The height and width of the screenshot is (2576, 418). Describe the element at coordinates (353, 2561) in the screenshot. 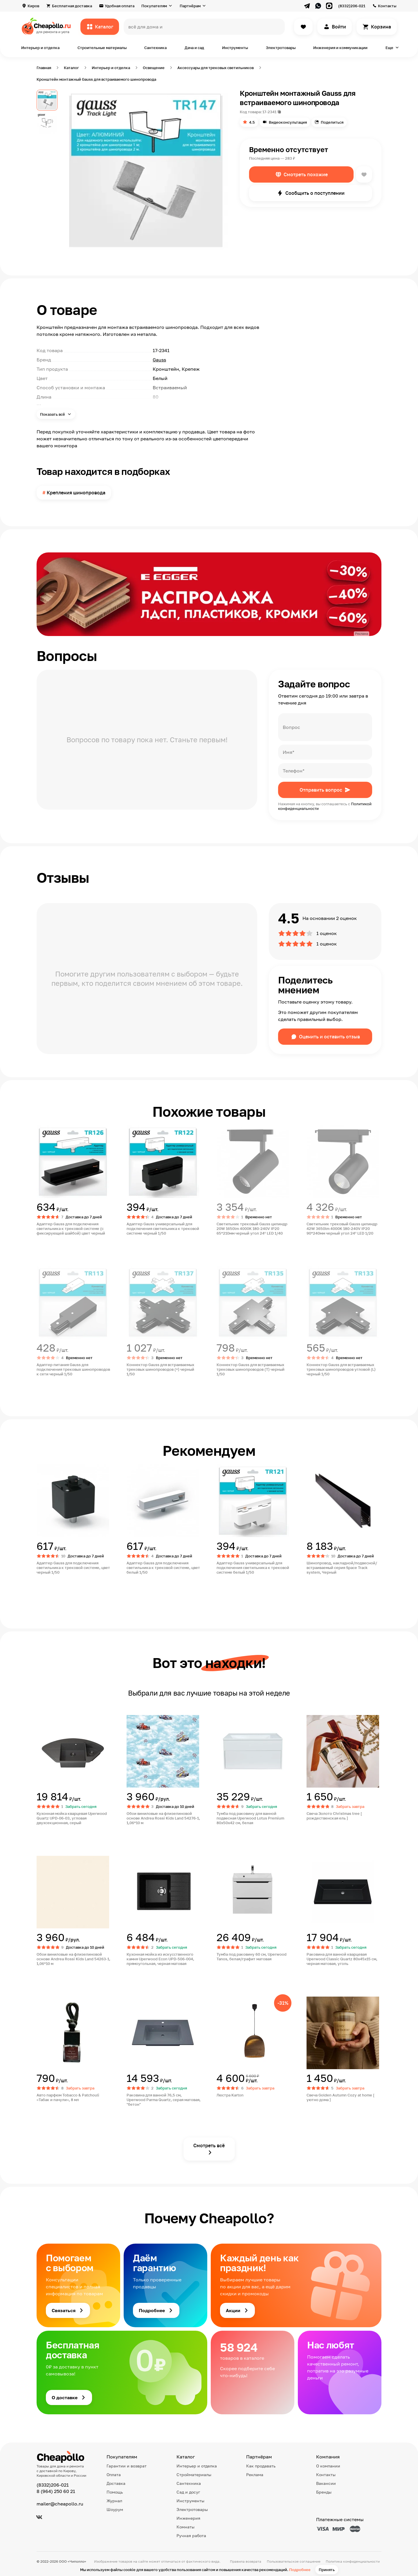

I see `Политика конфиденциальности` at that location.